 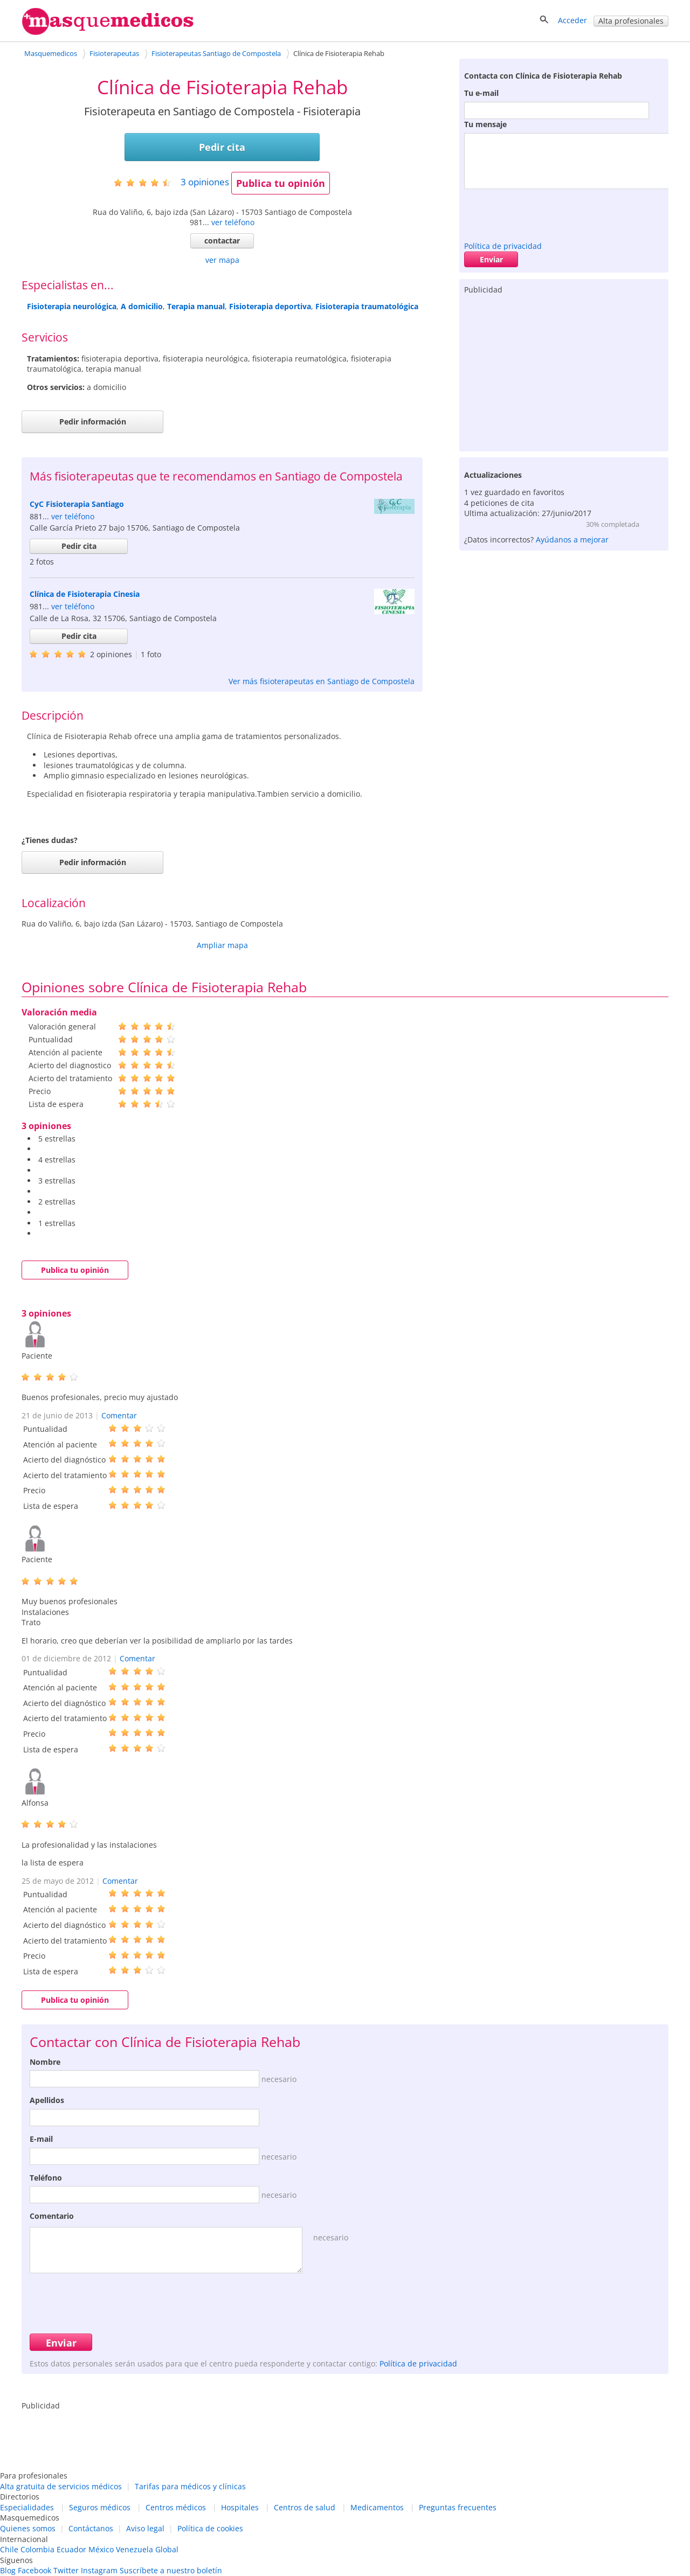 I want to click on Colombia, so click(x=37, y=2549).